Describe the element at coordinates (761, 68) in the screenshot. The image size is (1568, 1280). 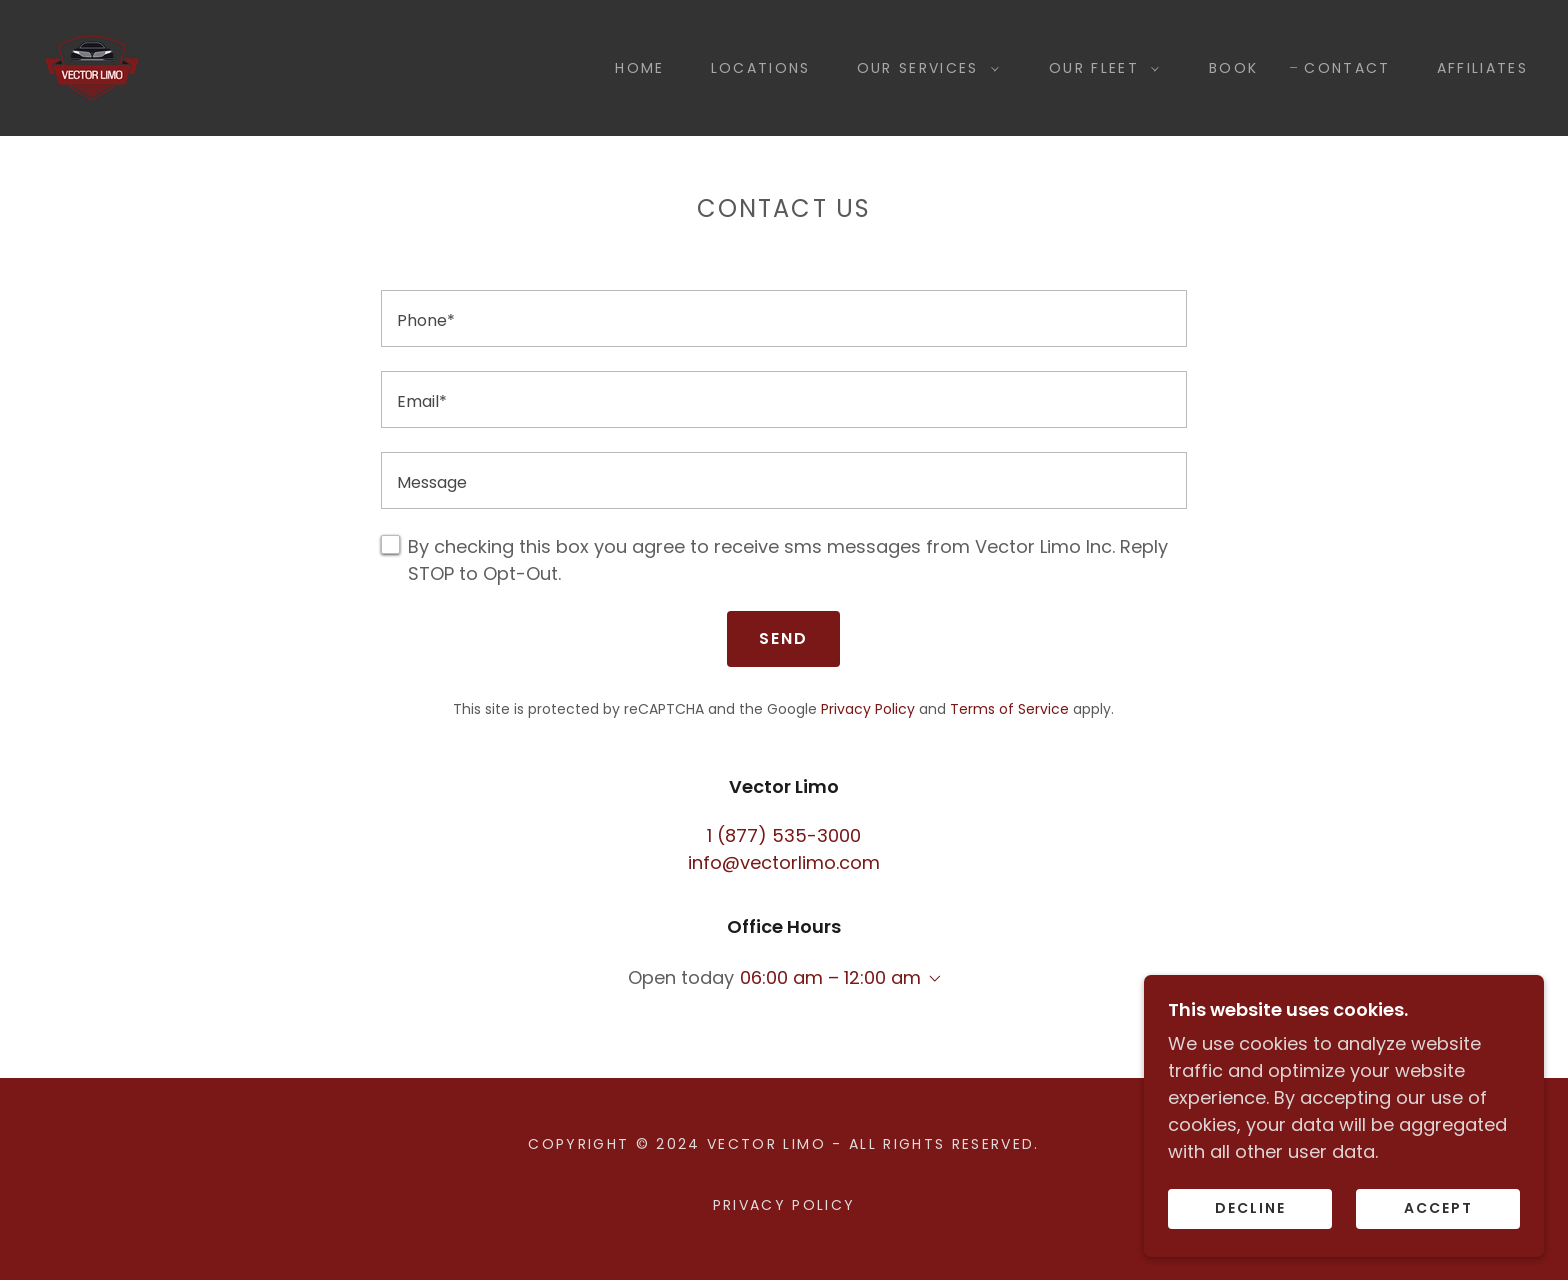
I see `Locations [link]` at that location.